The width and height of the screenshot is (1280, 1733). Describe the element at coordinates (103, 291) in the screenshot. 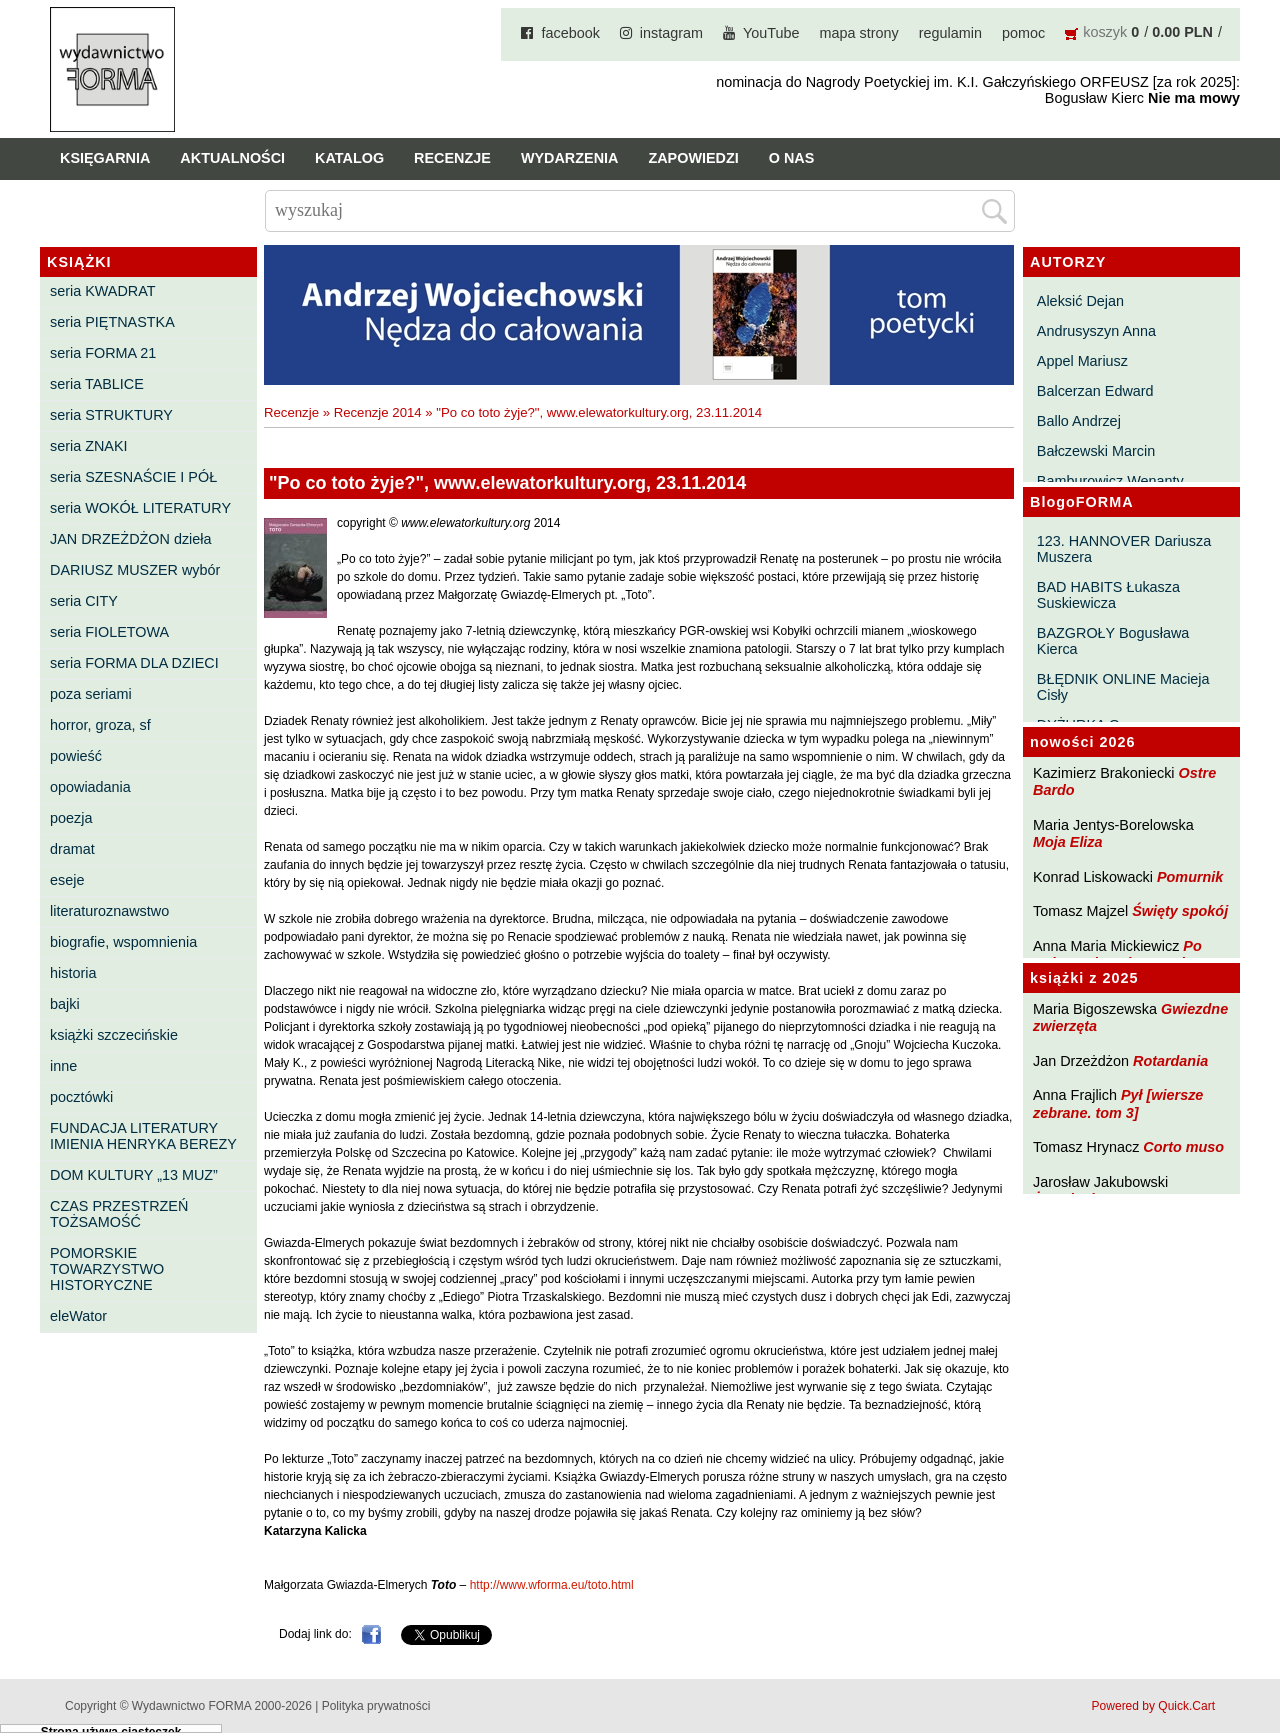

I see `seria KWADRAT` at that location.